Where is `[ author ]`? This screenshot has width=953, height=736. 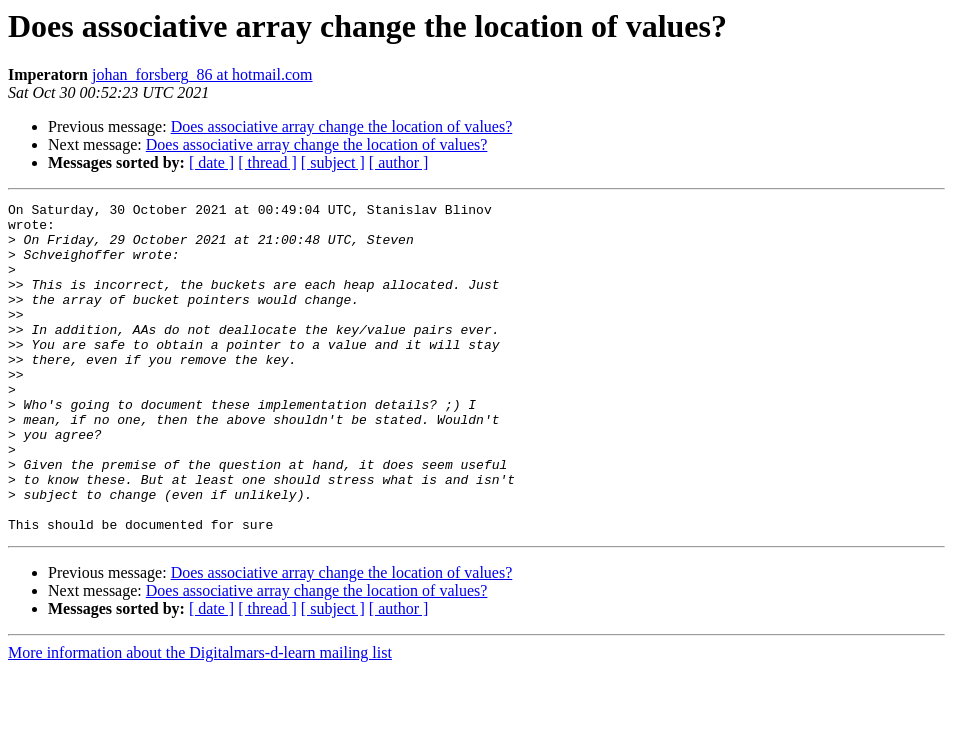
[ author ] is located at coordinates (399, 162).